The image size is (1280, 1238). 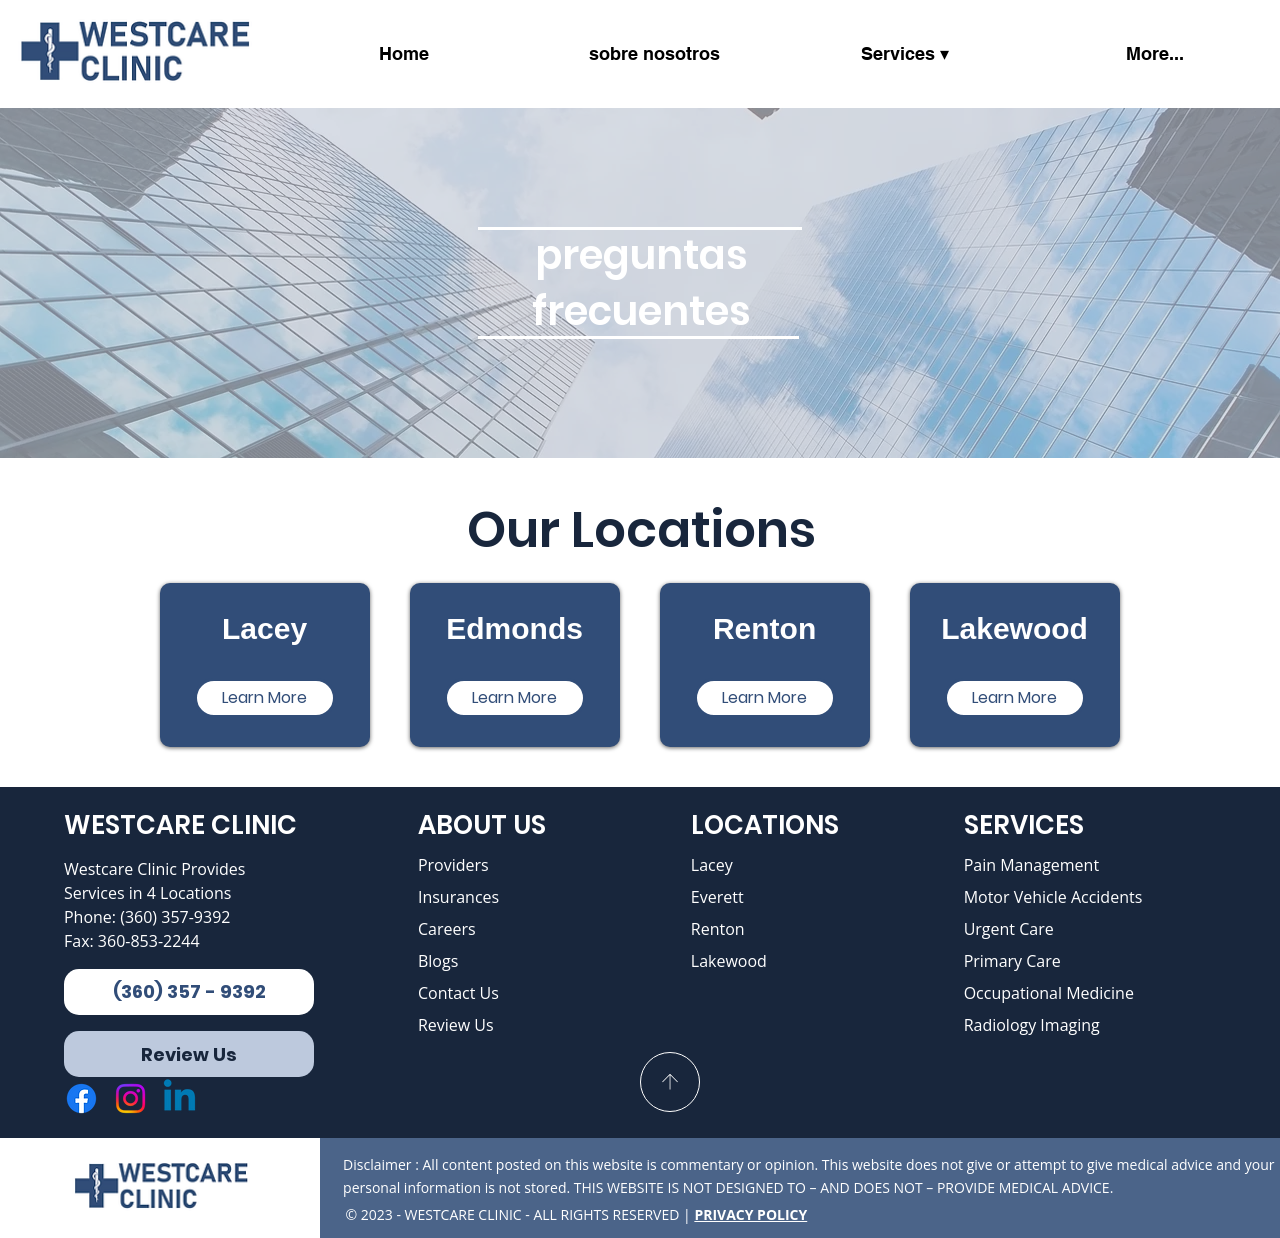 What do you see at coordinates (189, 1054) in the screenshot?
I see `[Review Us]` at bounding box center [189, 1054].